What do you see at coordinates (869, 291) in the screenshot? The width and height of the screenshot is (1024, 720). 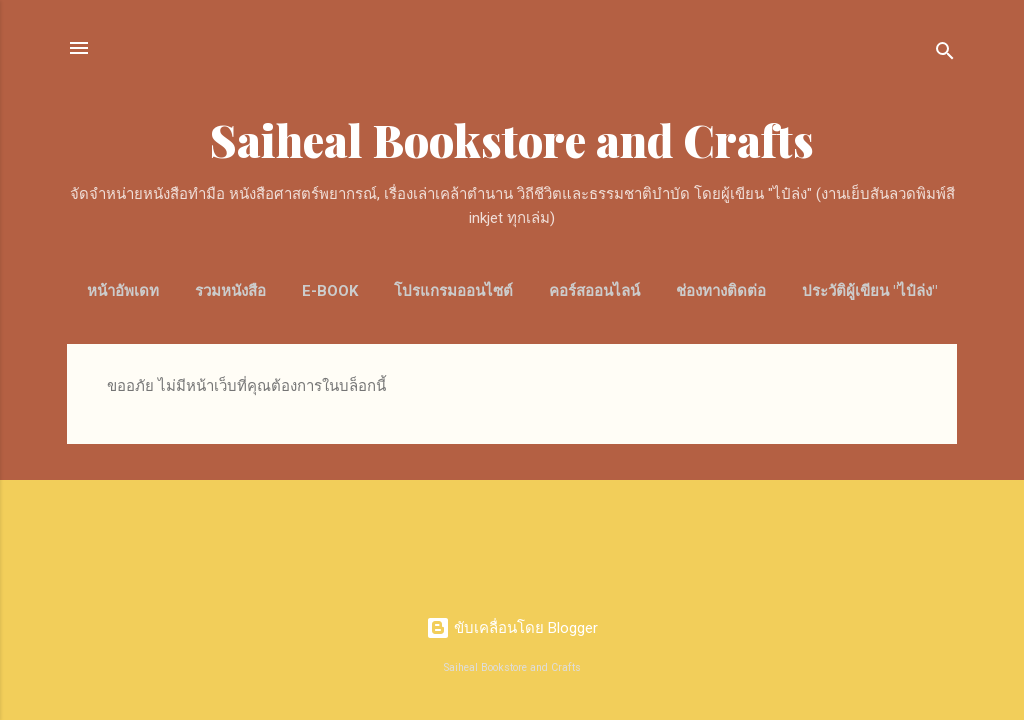 I see `ประวัติผู้เขียน "ไป๋ล่ง"` at bounding box center [869, 291].